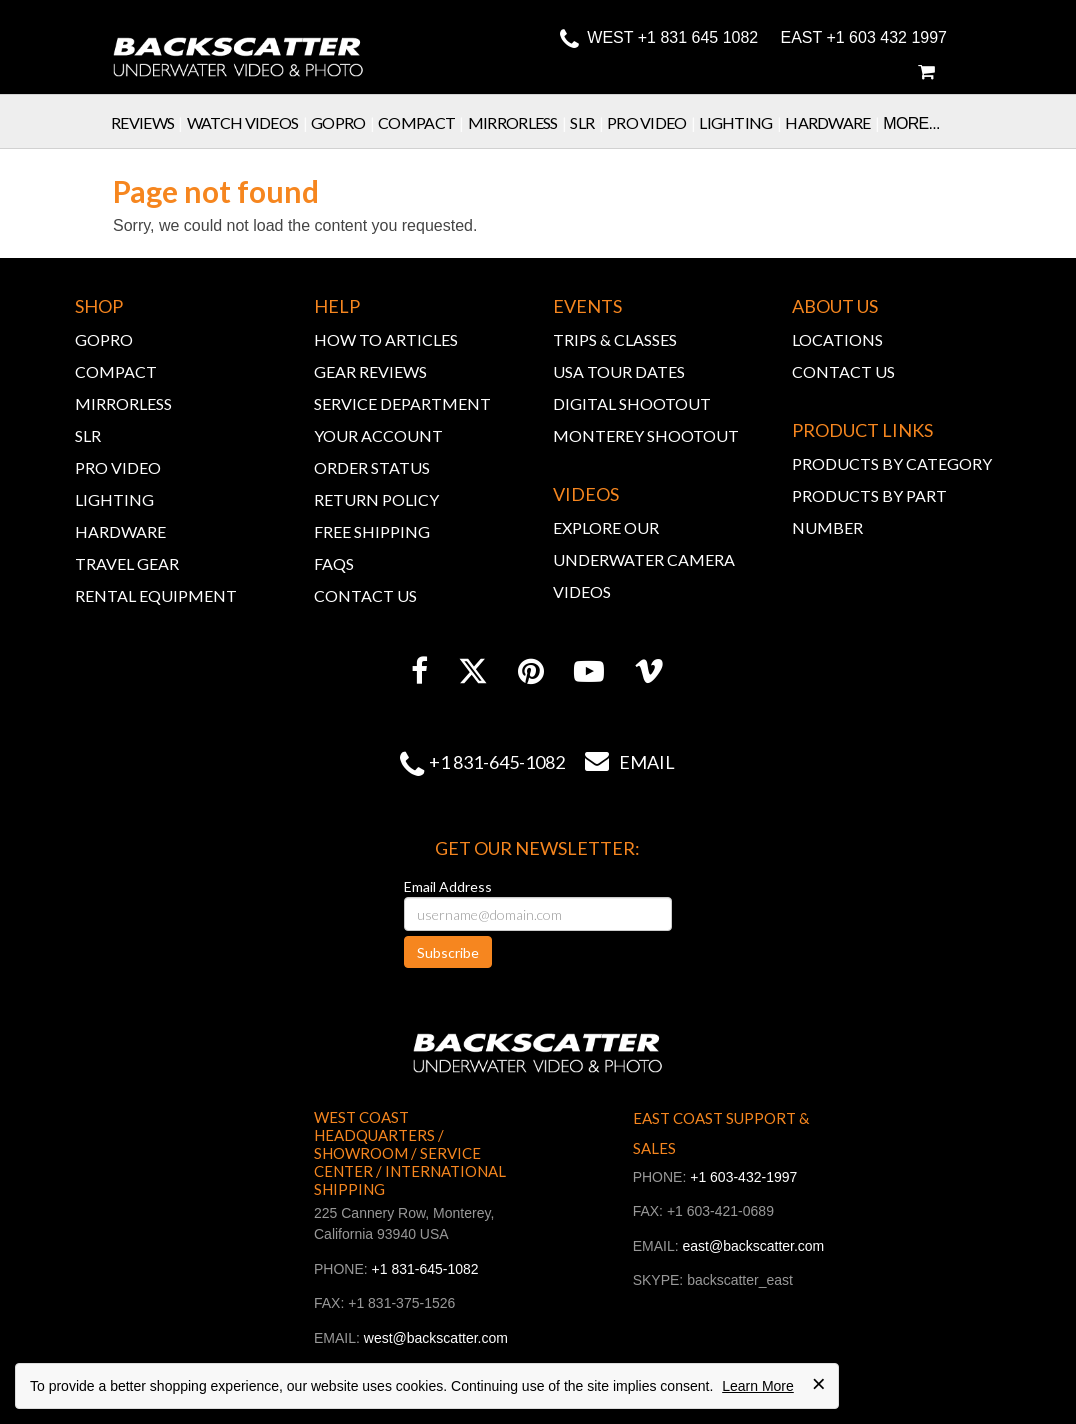 This screenshot has width=1076, height=1424. Describe the element at coordinates (448, 952) in the screenshot. I see `Subscribe` at that location.